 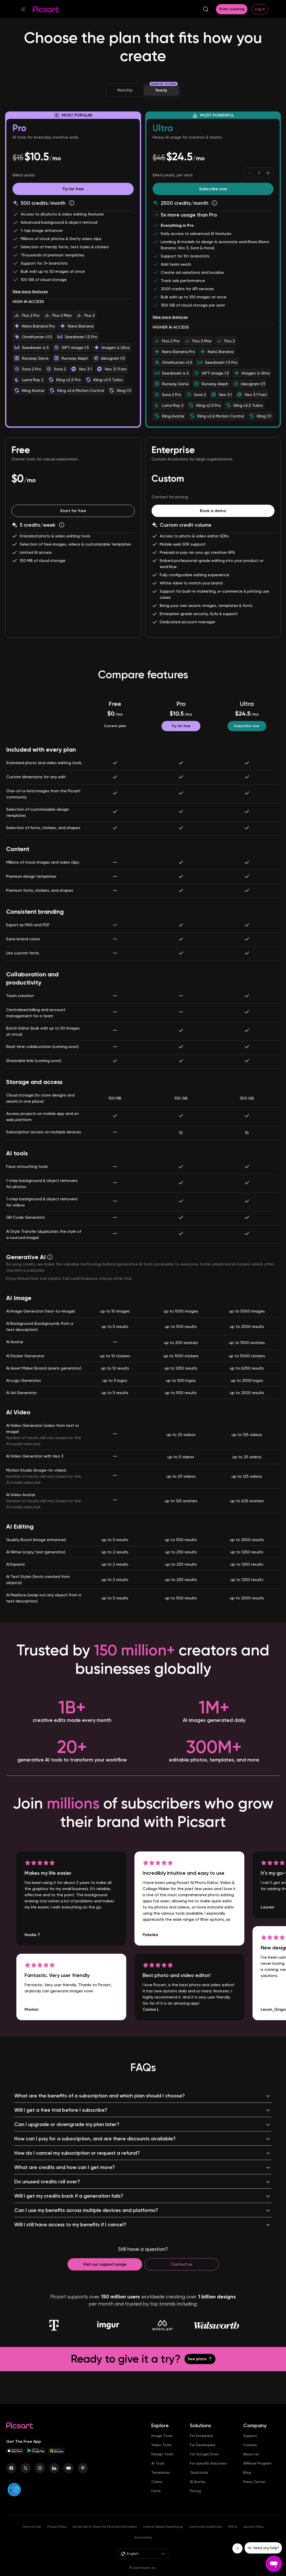 What do you see at coordinates (251, 2454) in the screenshot?
I see `About us` at bounding box center [251, 2454].